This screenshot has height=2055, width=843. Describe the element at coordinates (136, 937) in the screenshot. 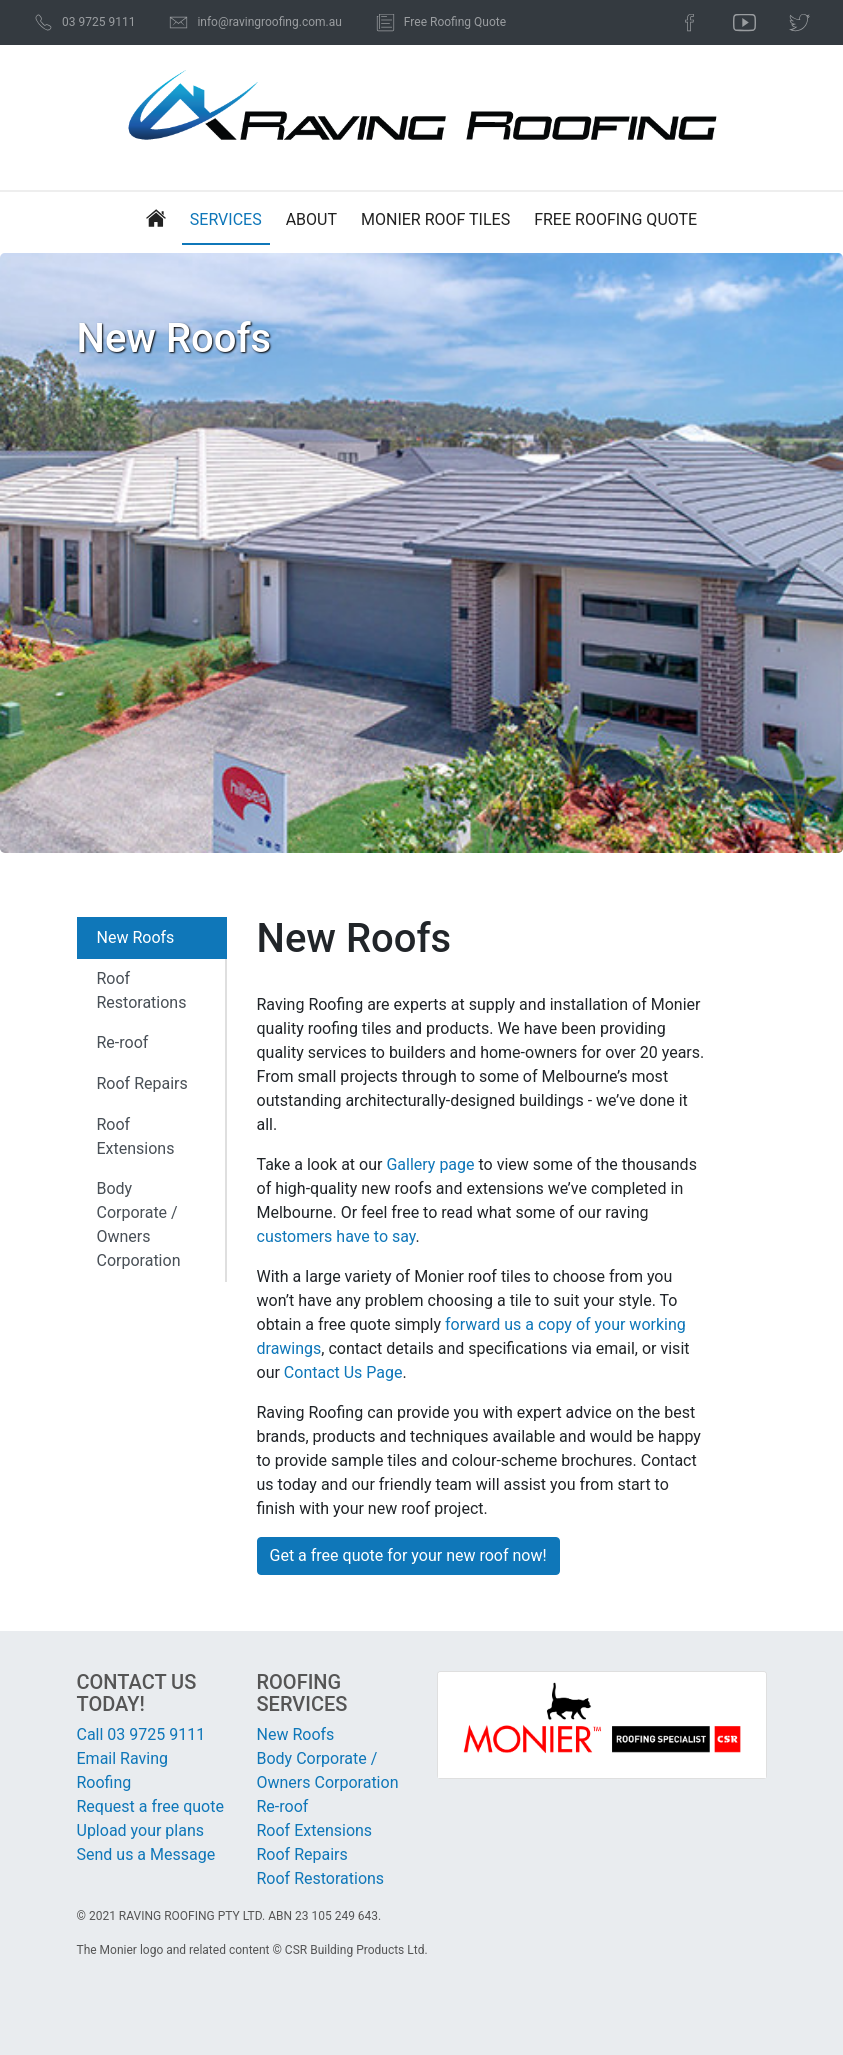

I see `New Roofs` at that location.